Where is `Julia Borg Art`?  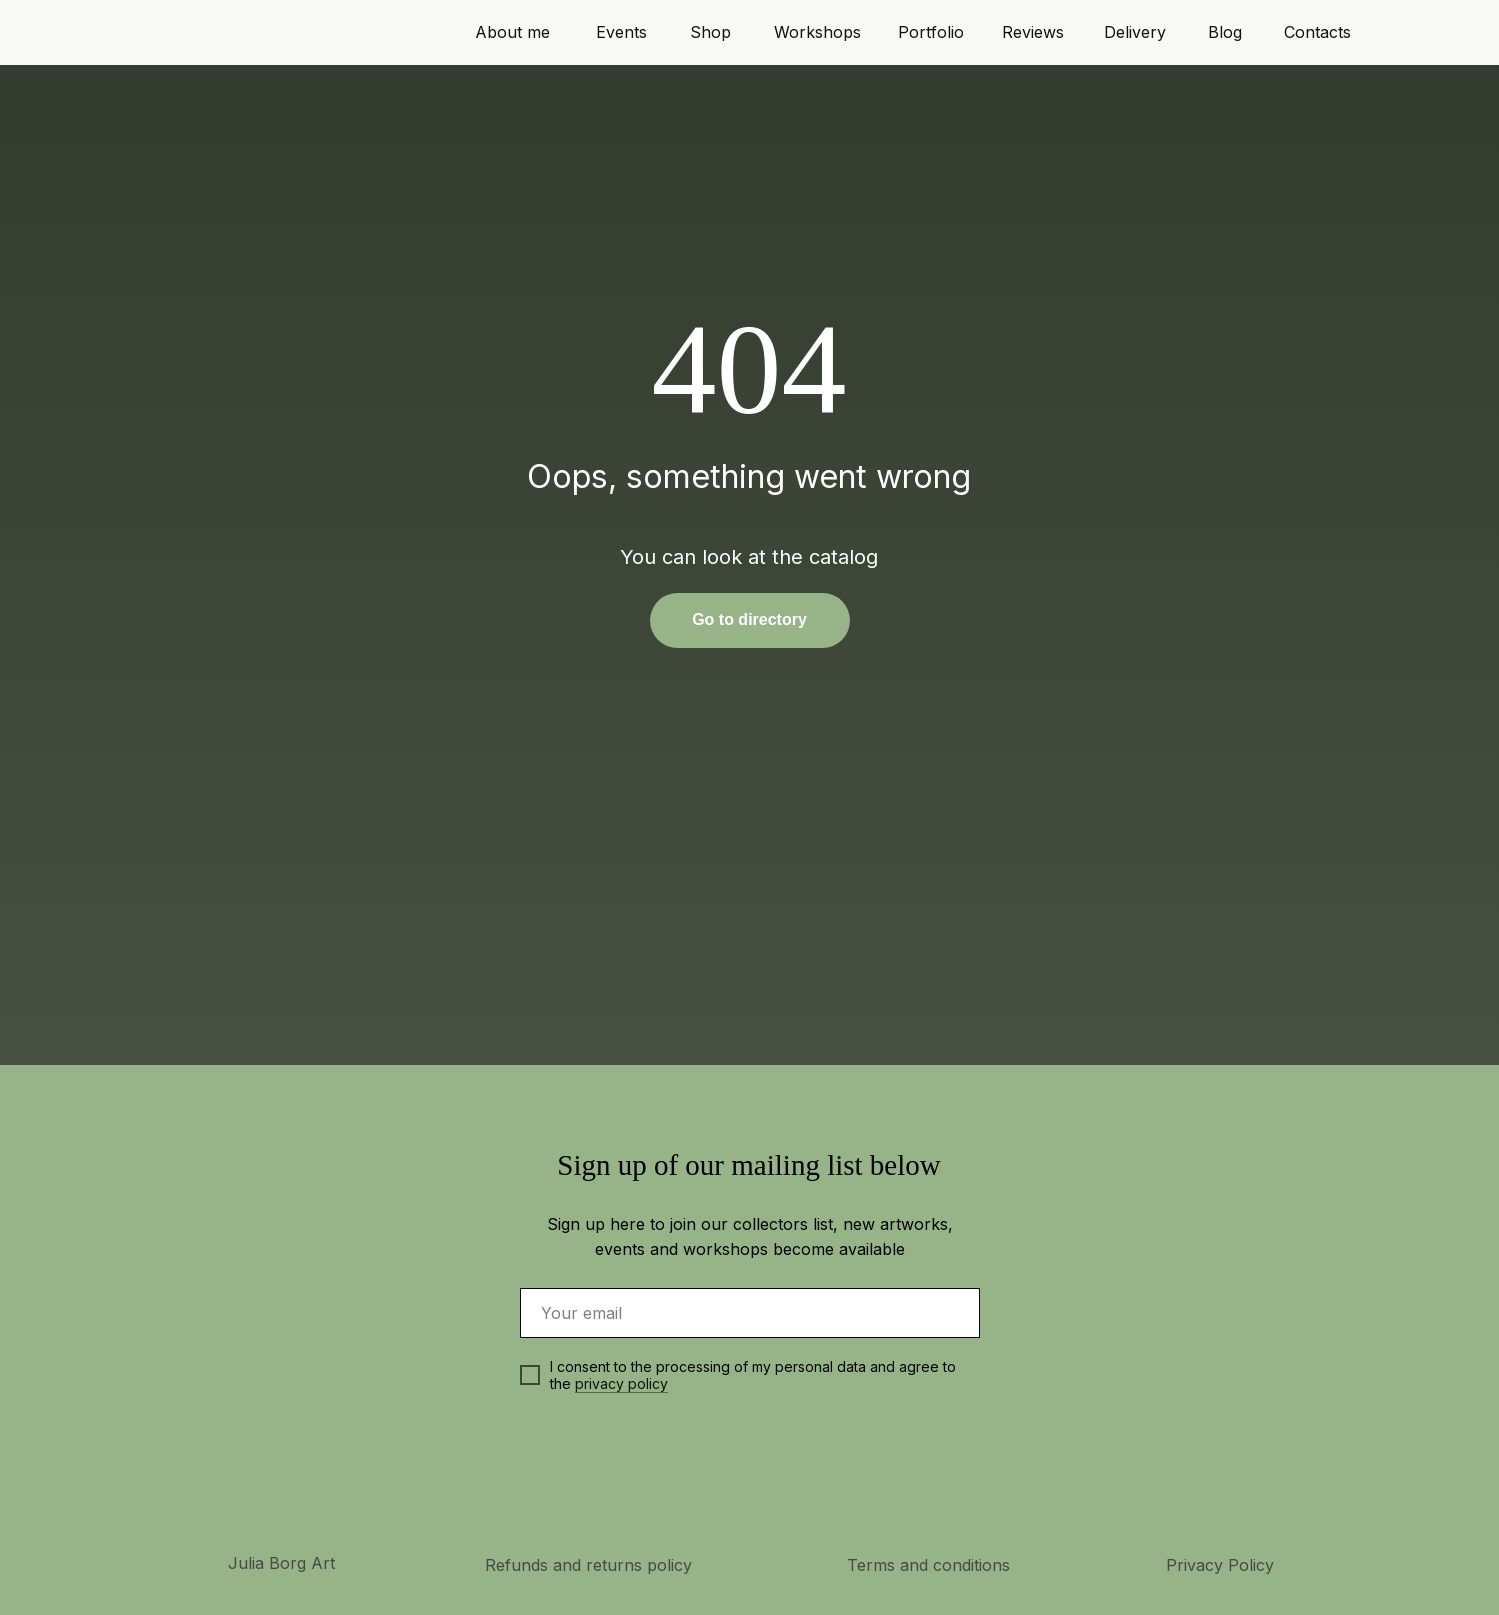
Julia Borg Art is located at coordinates (281, 1563).